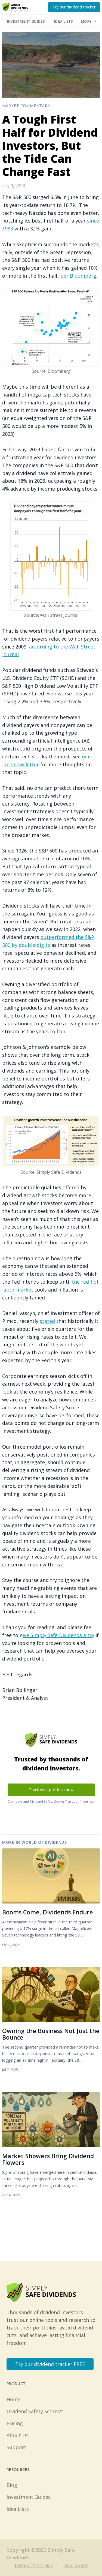 The height and width of the screenshot is (2576, 102). I want to click on give Simply Safe Dividends a try, so click(57, 1635).